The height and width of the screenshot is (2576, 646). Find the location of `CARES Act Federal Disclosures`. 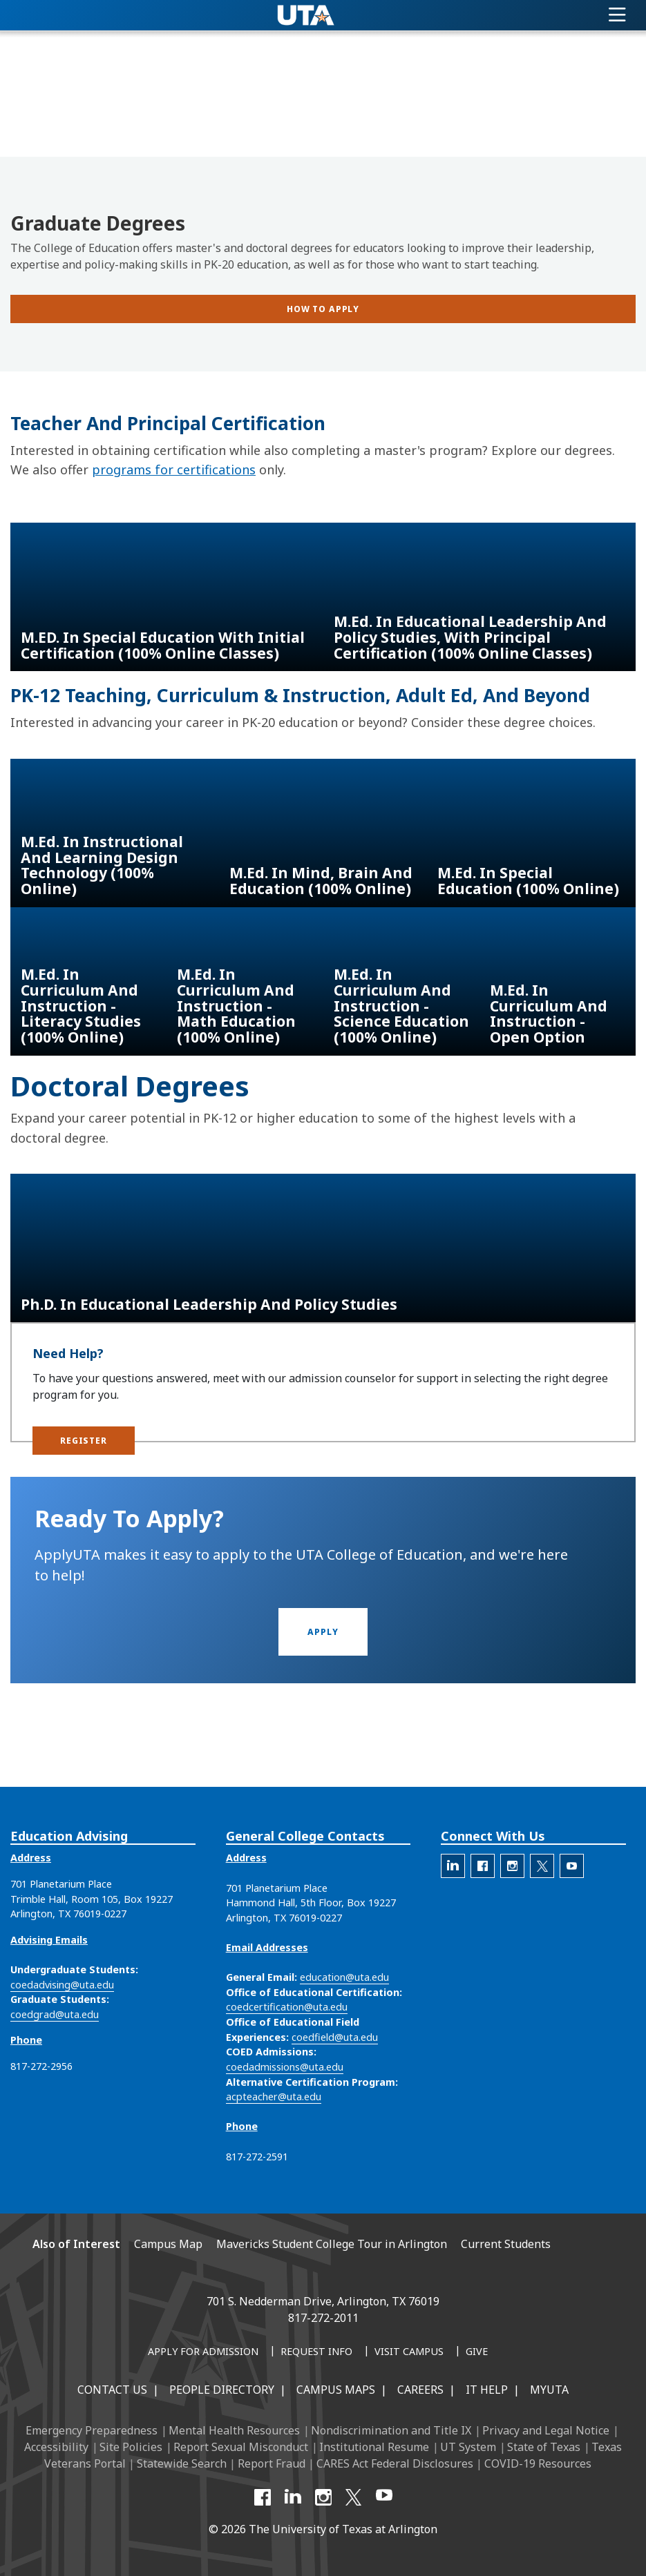

CARES Act Federal Disclosures is located at coordinates (394, 2463).